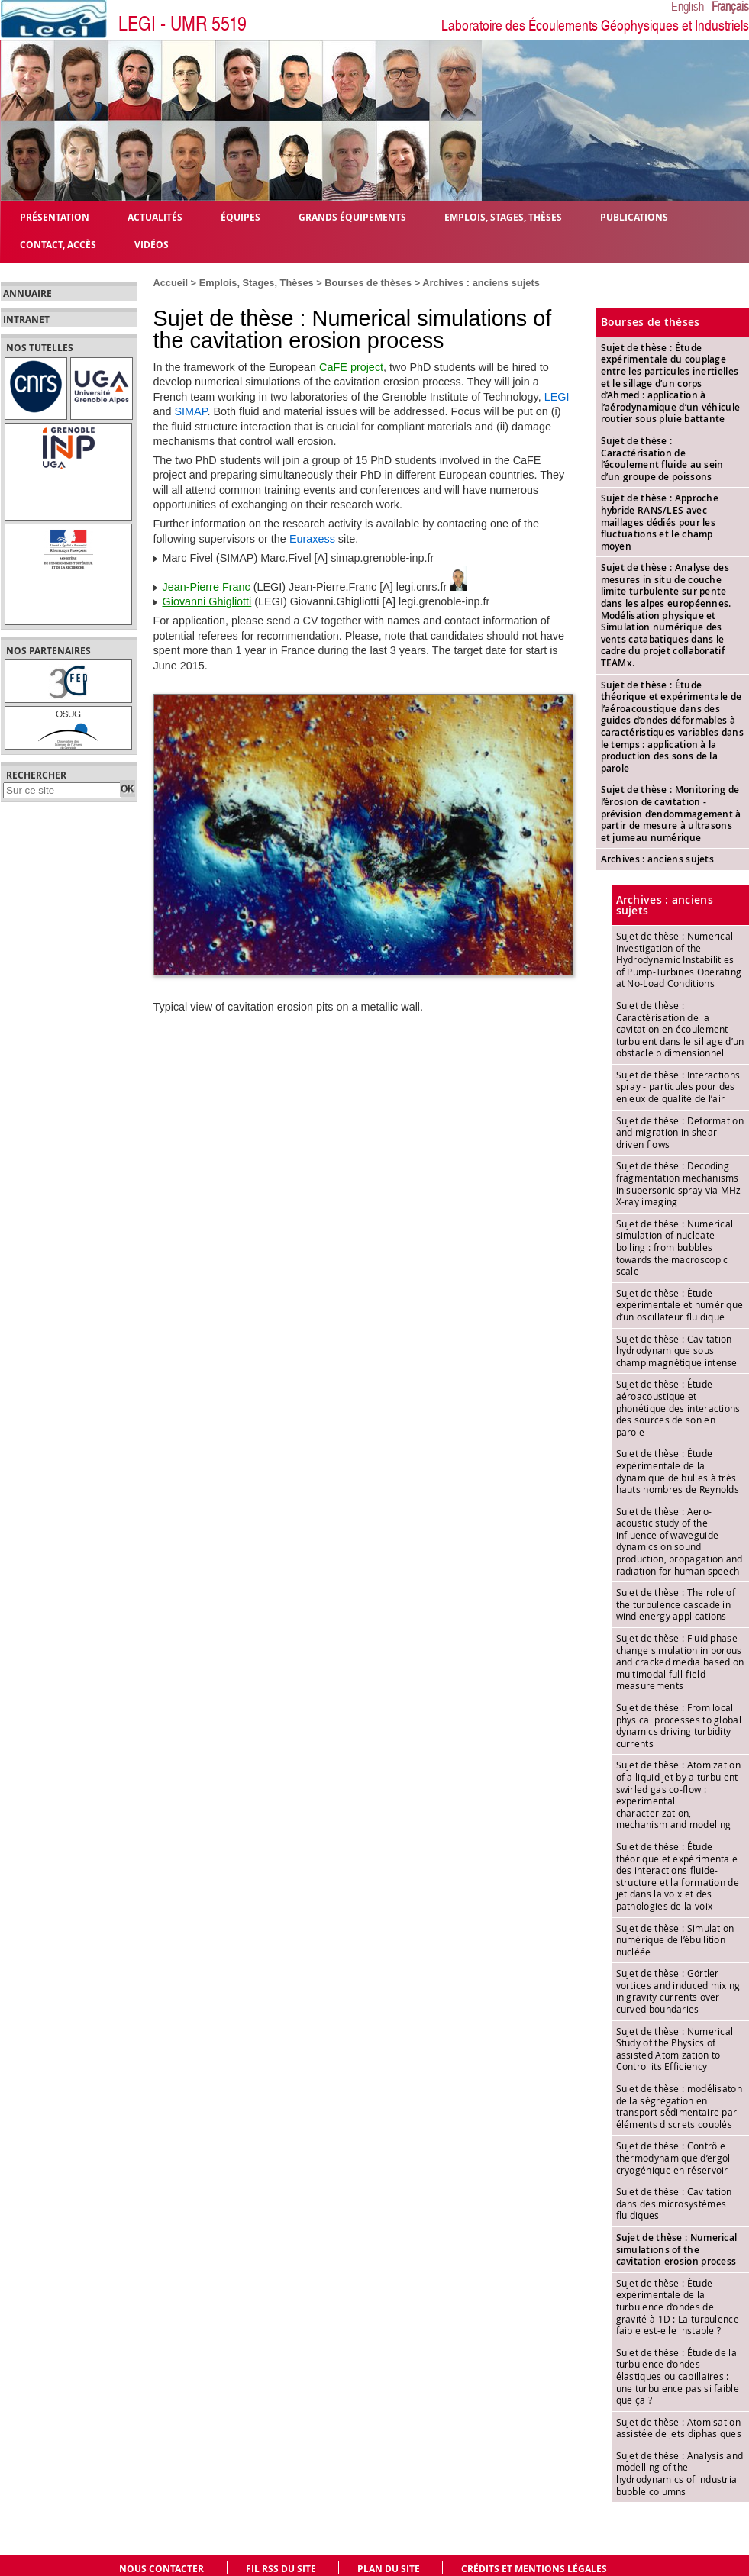 This screenshot has width=749, height=2576. I want to click on Sujet de thèse : Étude expérimentale et numérique d’un oscillateur fluidique, so click(680, 1305).